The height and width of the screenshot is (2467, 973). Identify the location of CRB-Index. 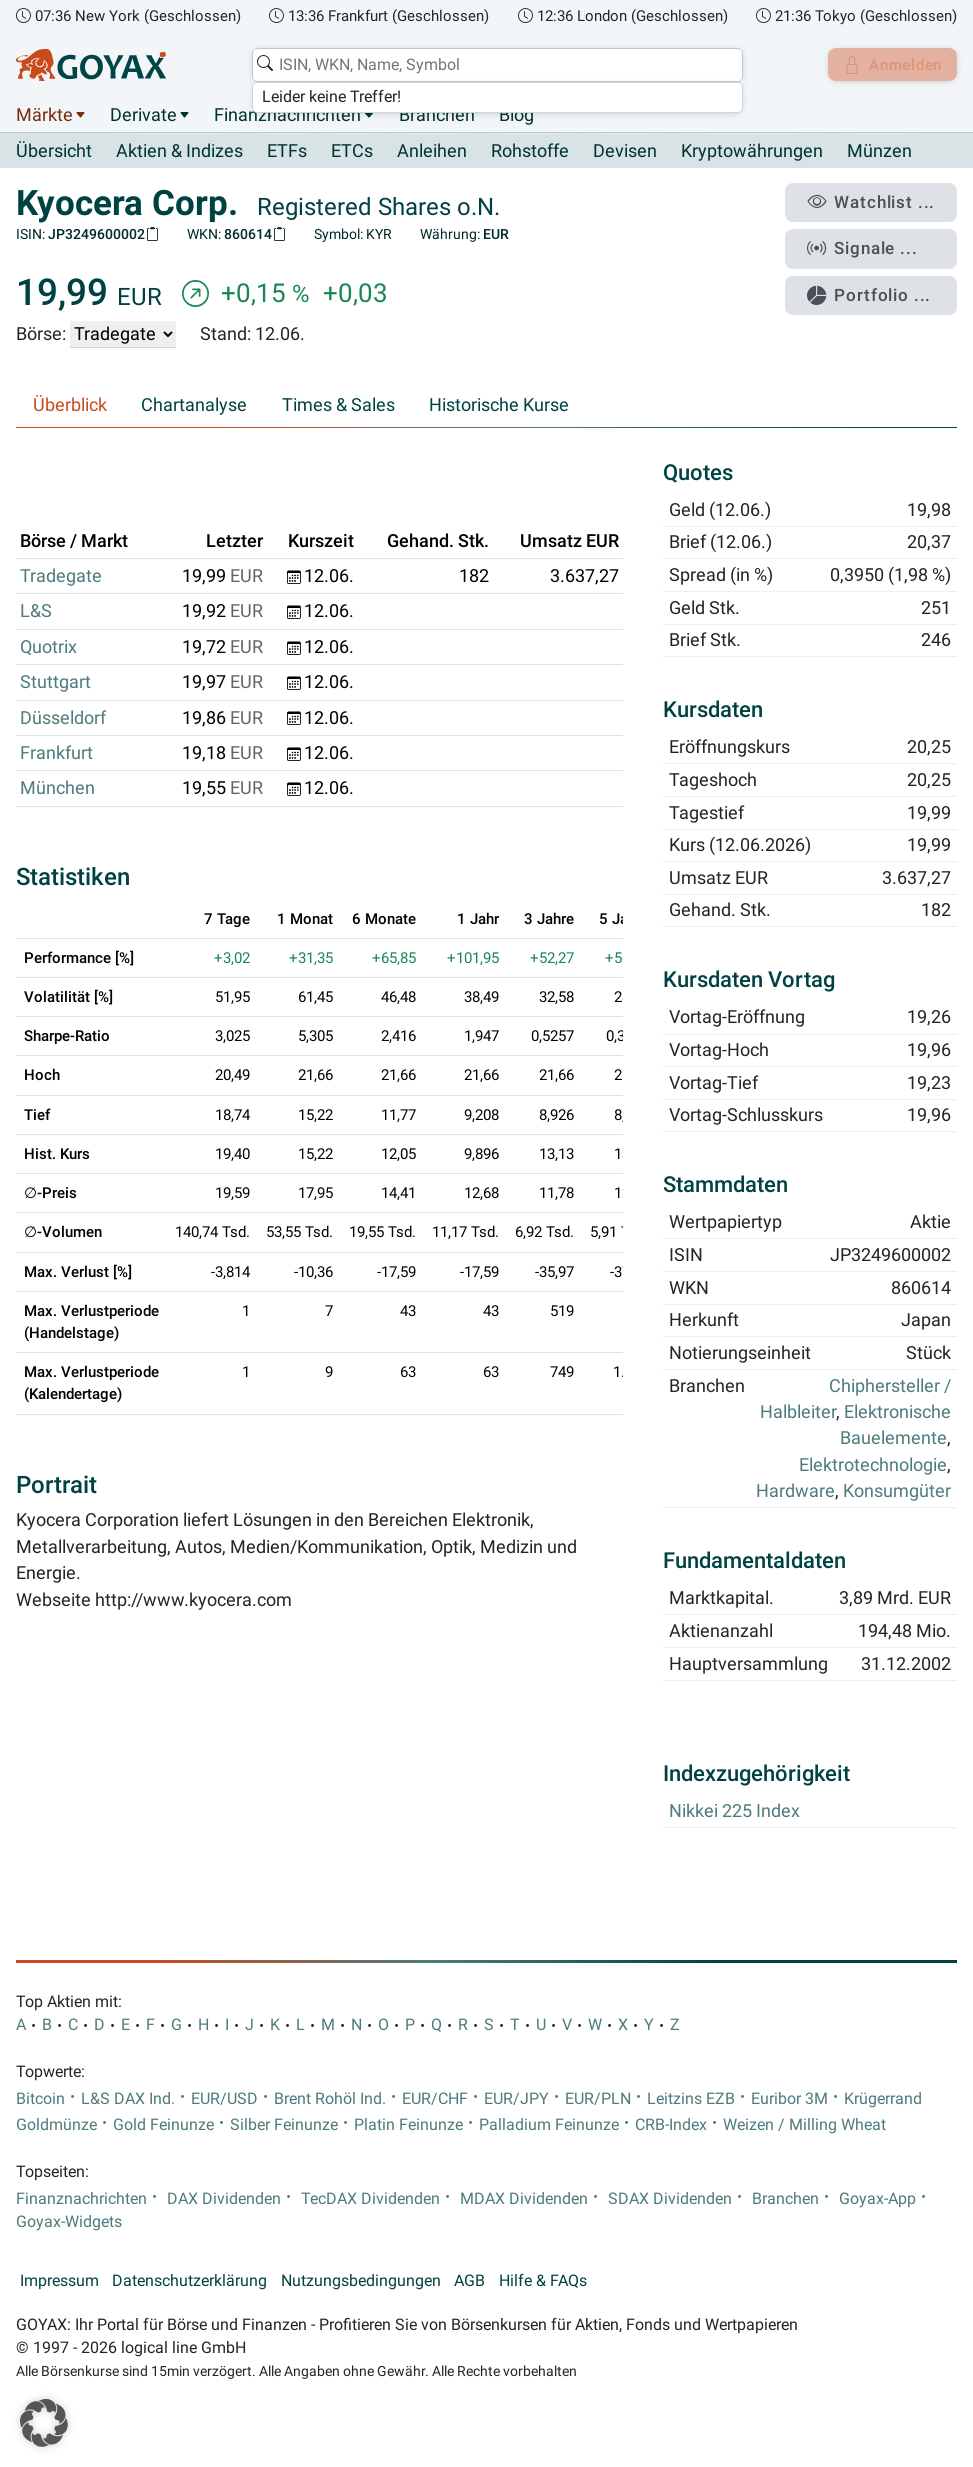
(671, 2125).